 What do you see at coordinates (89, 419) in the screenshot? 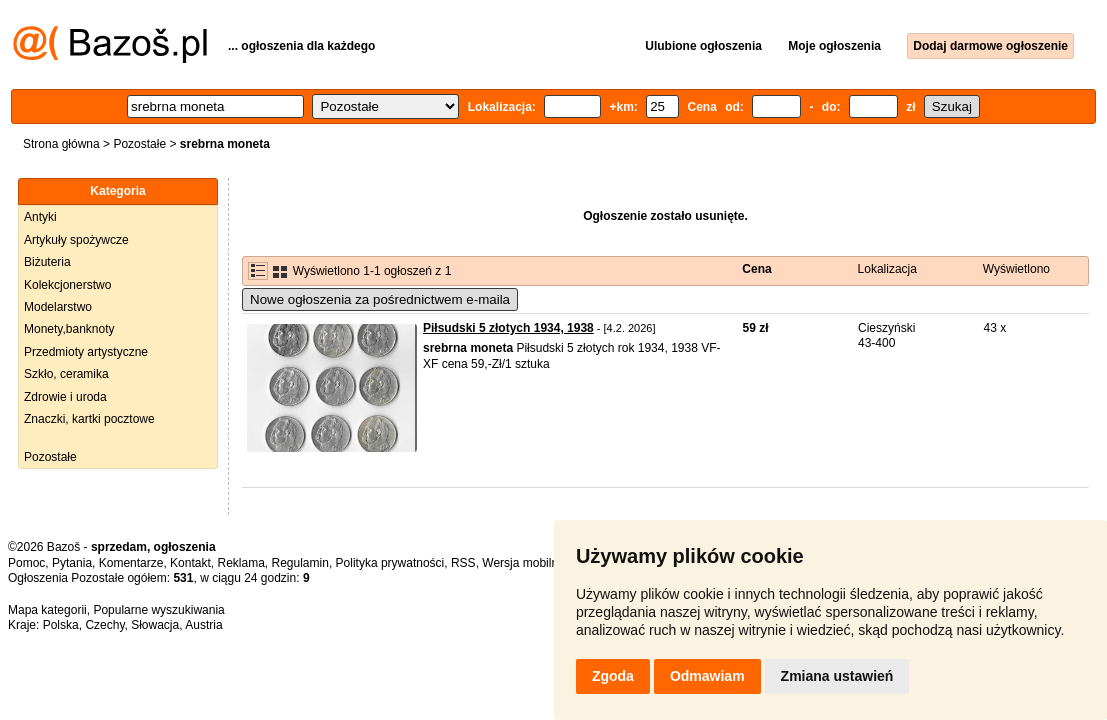
I see `Znaczki, kartki pocztowe` at bounding box center [89, 419].